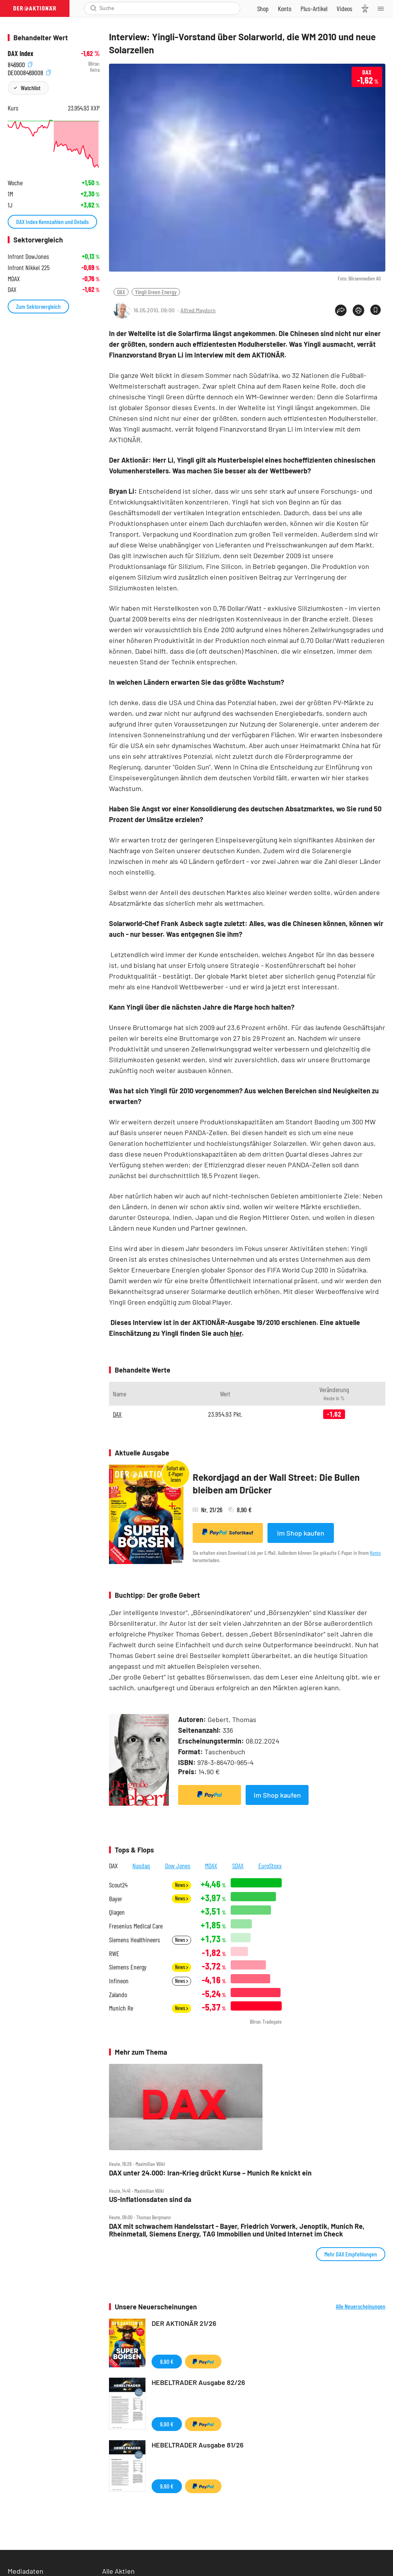 Image resolution: width=393 pixels, height=2576 pixels. I want to click on Alfred Maydorn, so click(198, 310).